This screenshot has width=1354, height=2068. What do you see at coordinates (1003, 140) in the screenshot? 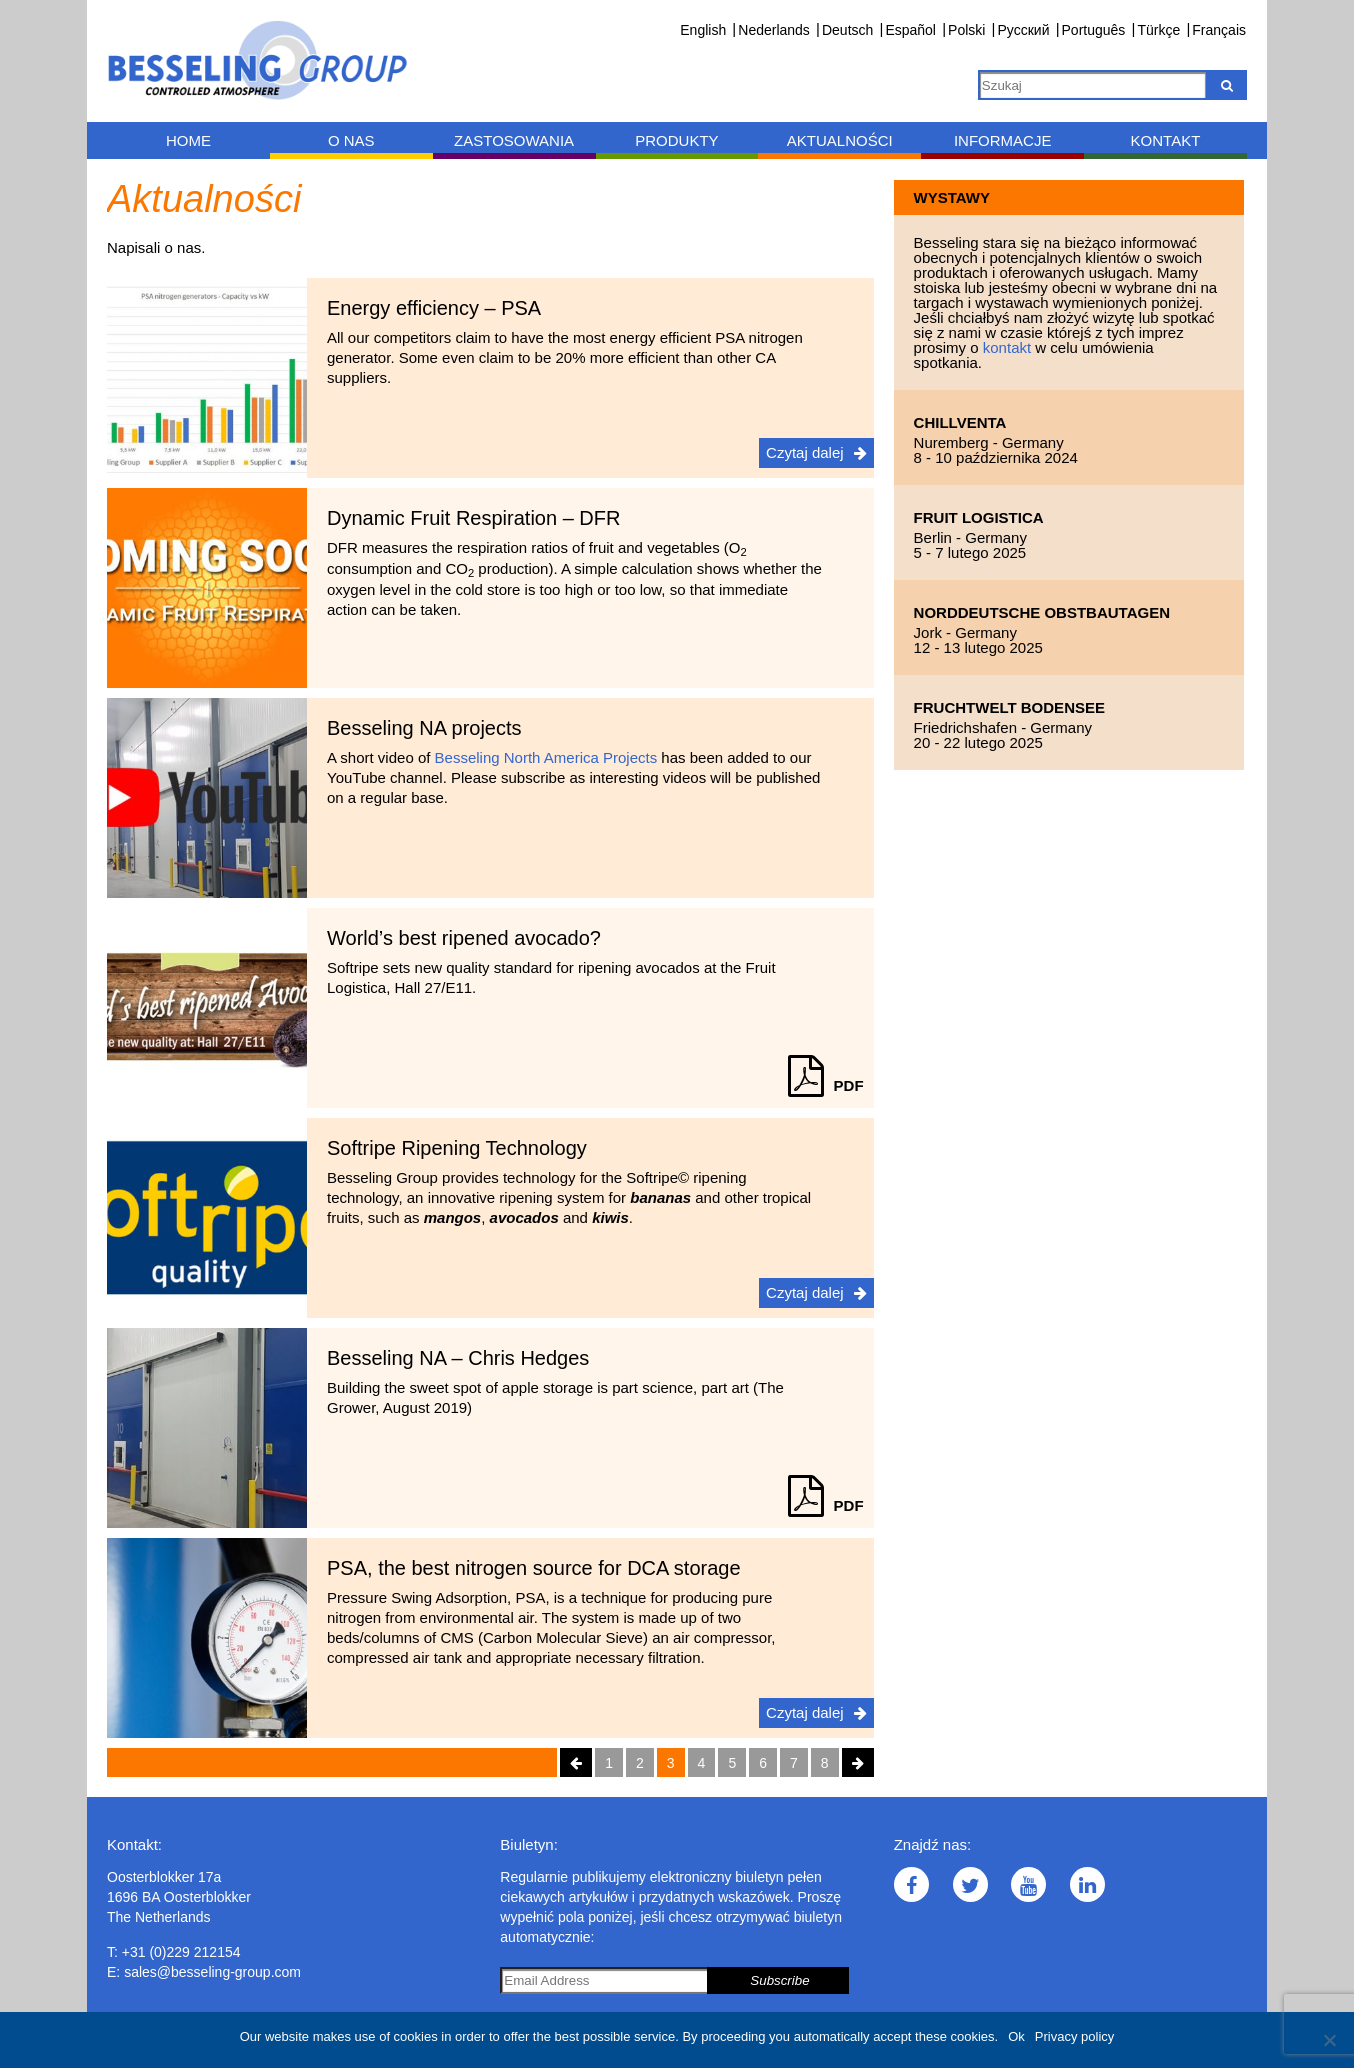
I see `Informacje` at bounding box center [1003, 140].